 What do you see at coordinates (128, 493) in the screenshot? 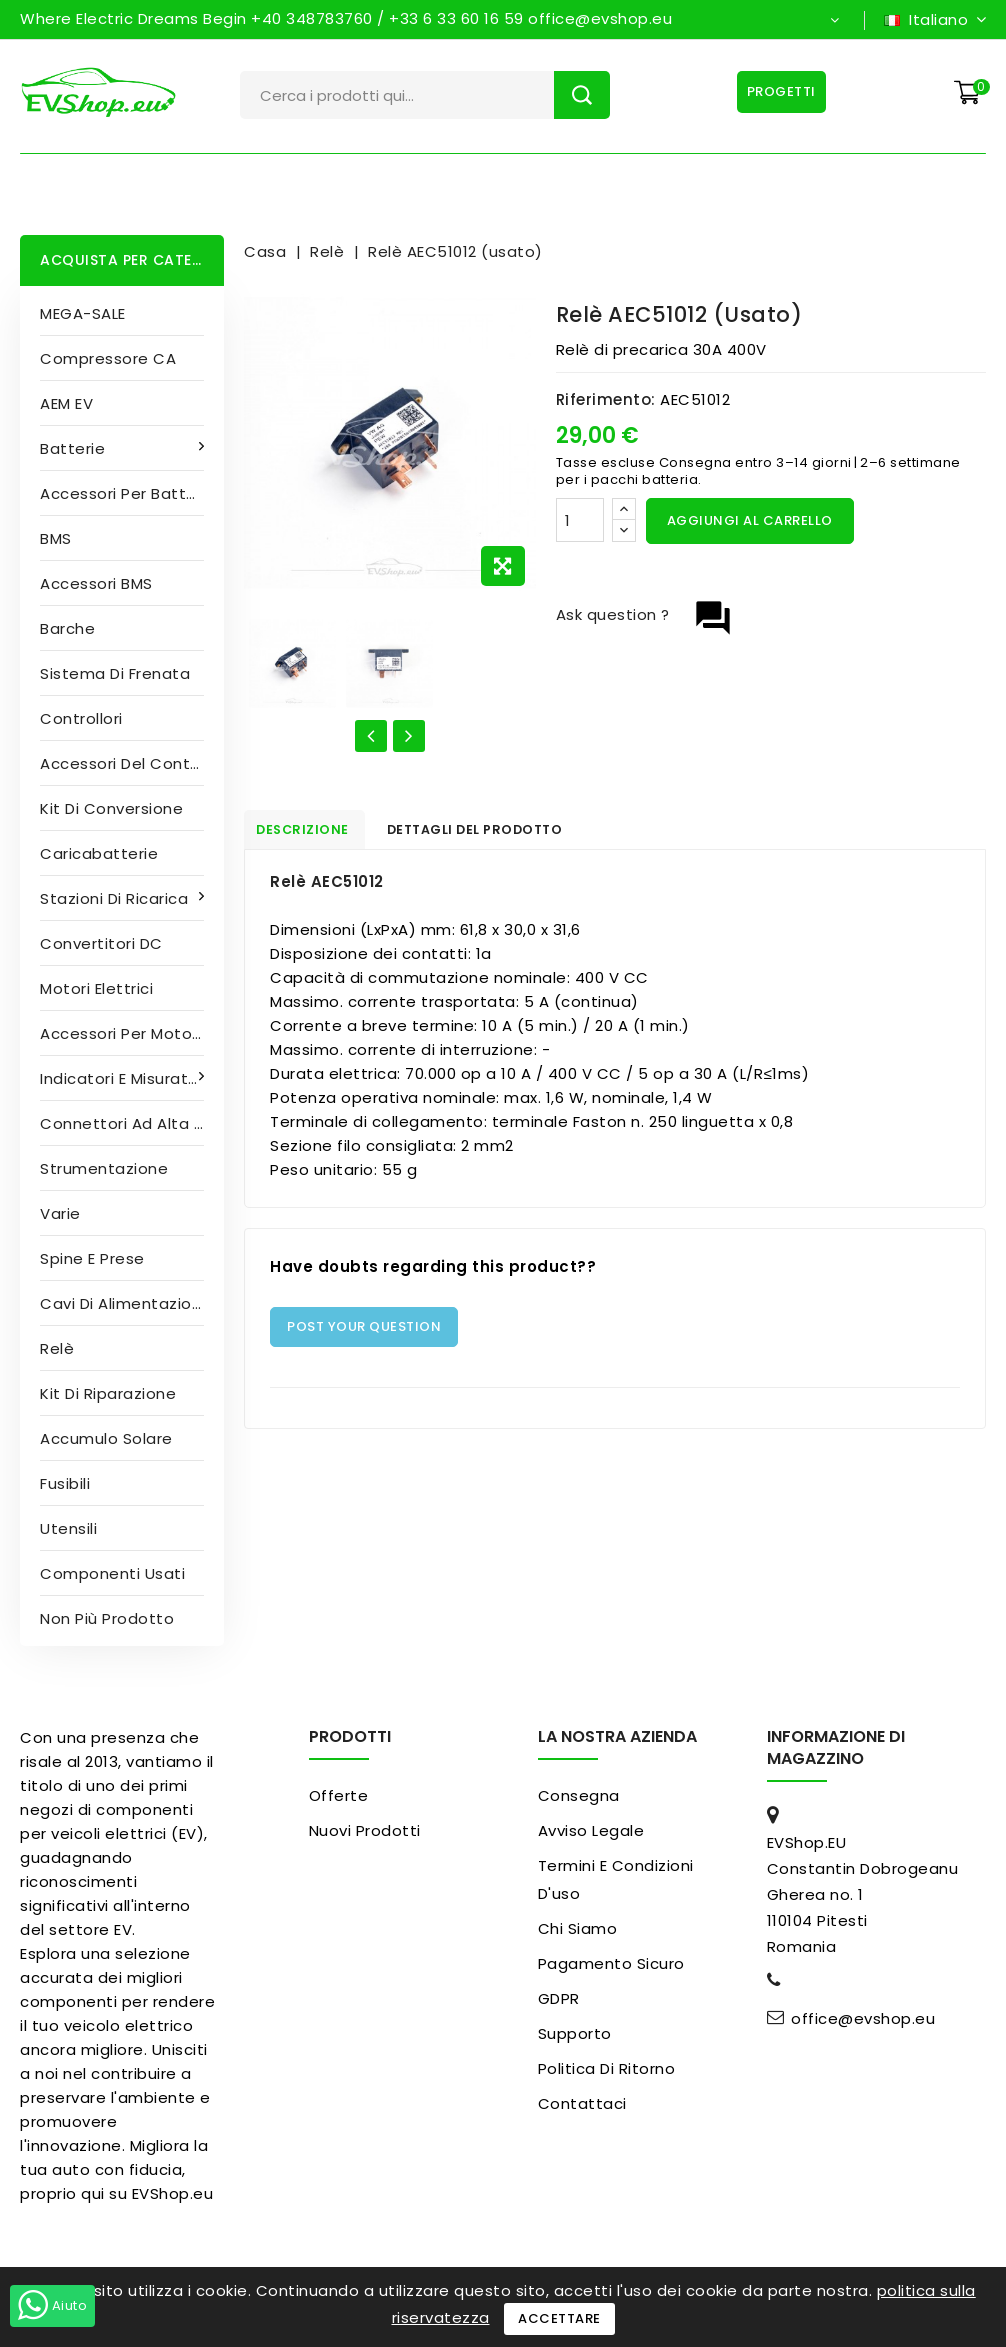
I see `Accessori per batterie` at bounding box center [128, 493].